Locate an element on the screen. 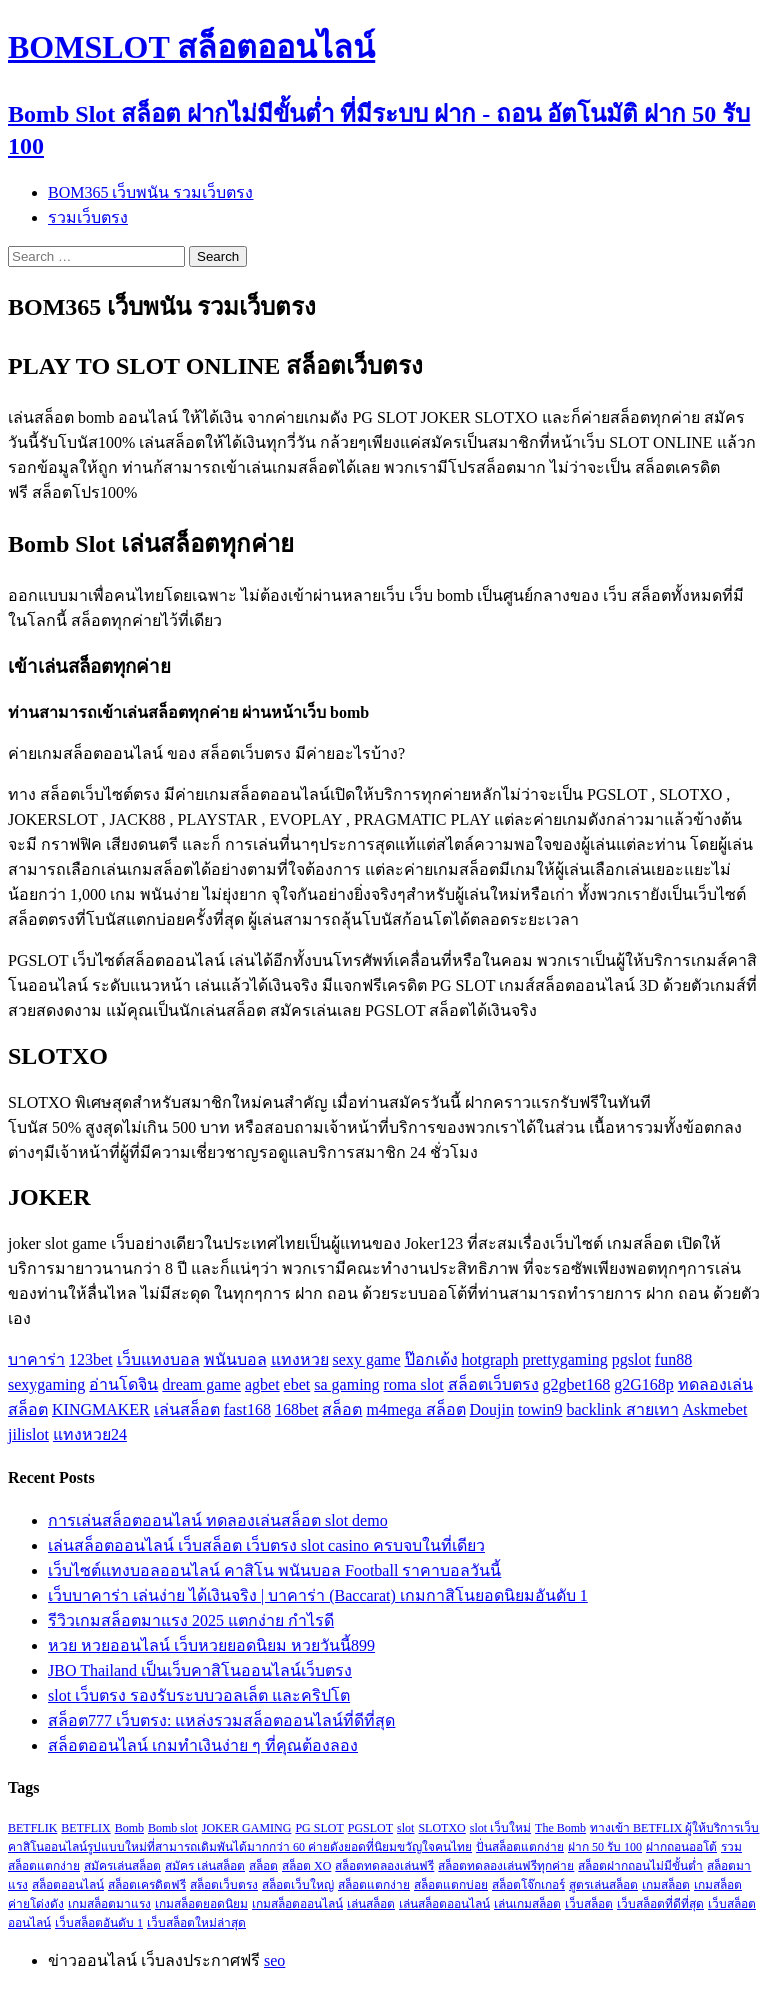  Doujin is located at coordinates (492, 1409).